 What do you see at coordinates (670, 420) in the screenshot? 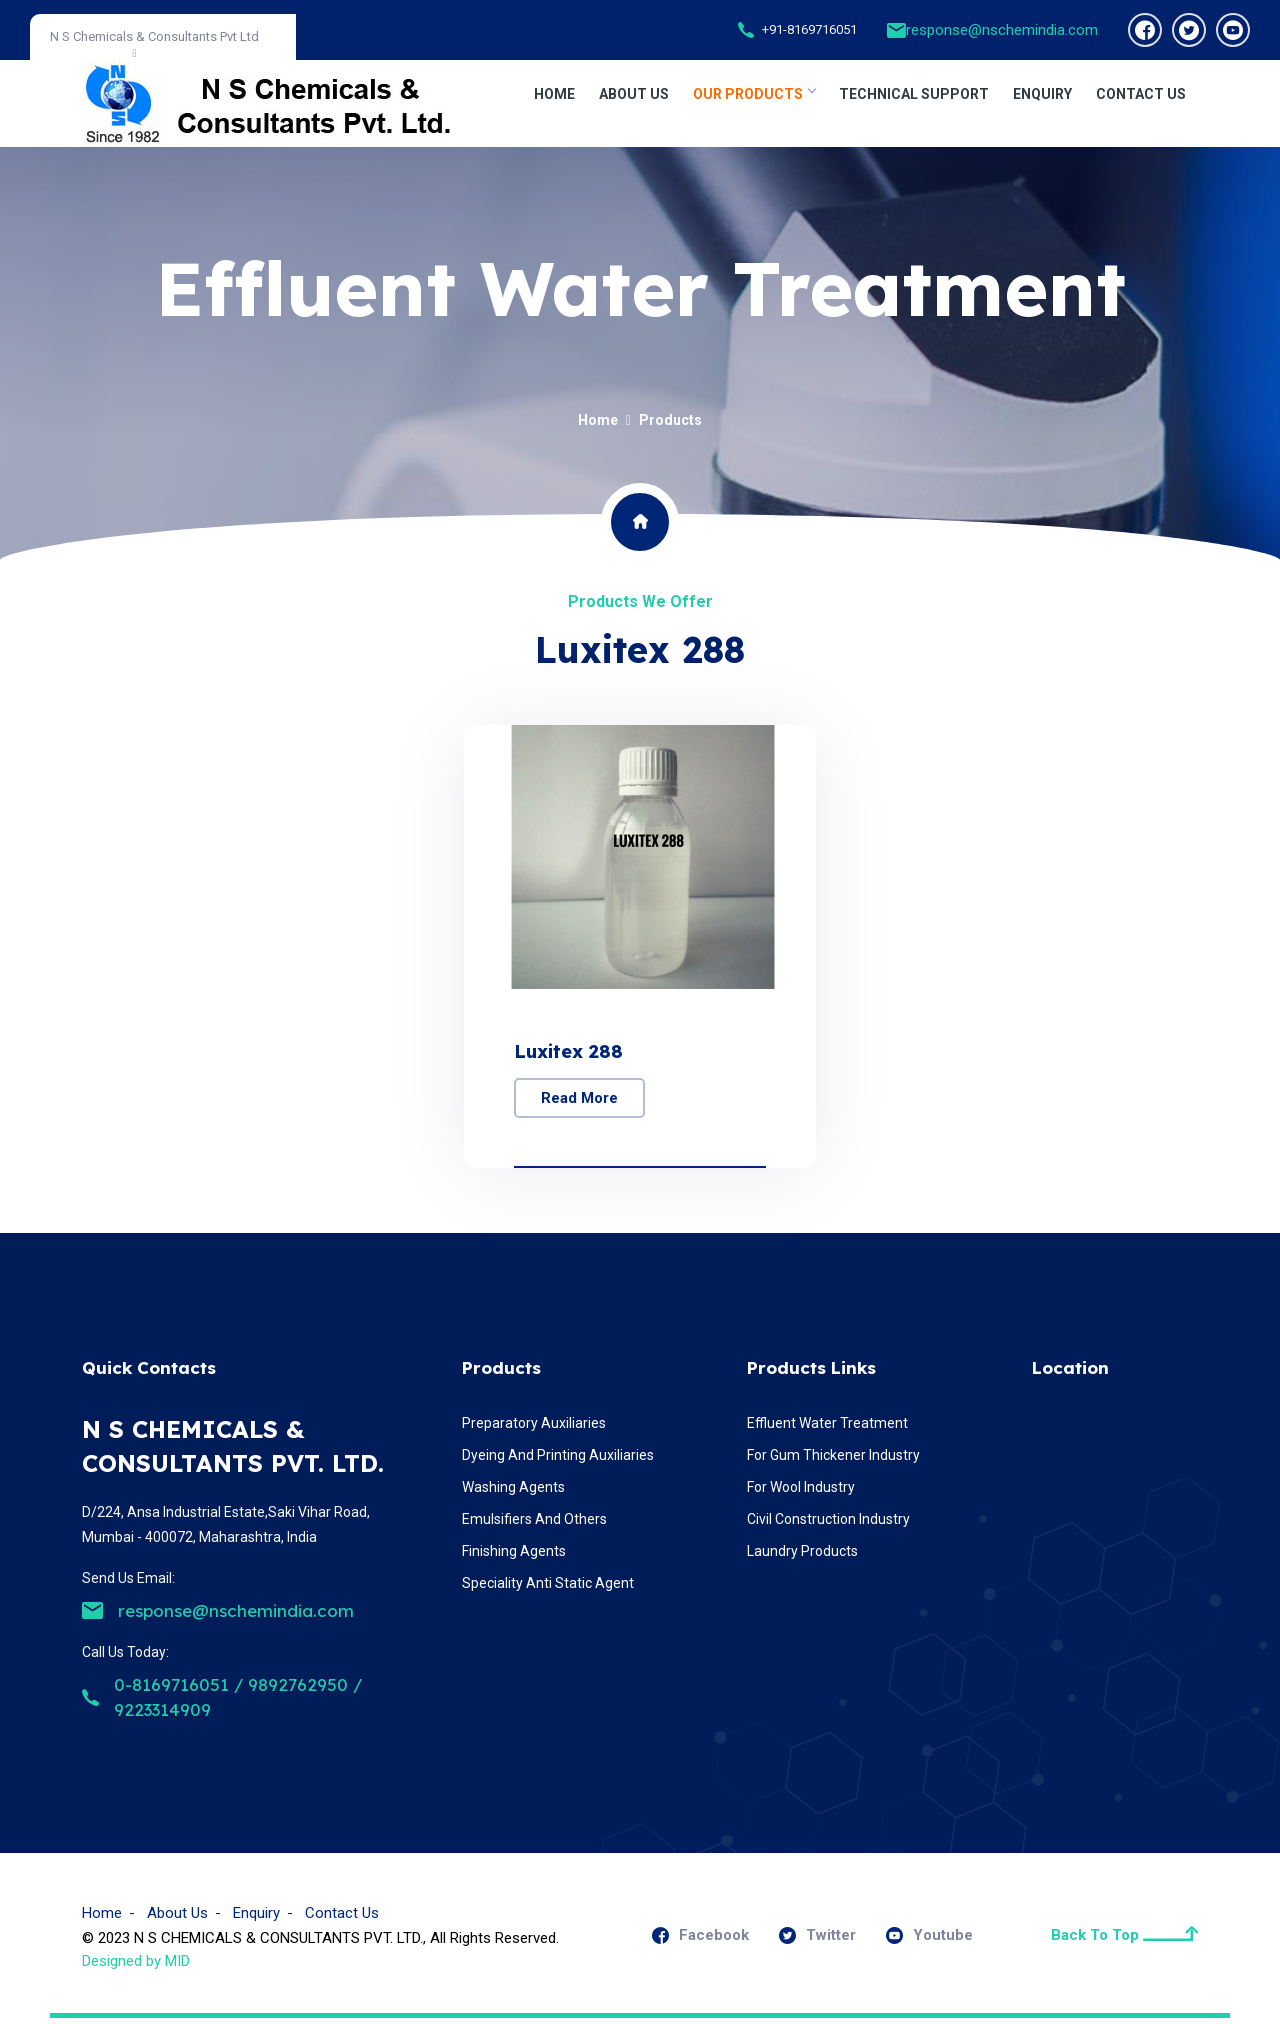
I see `Products` at bounding box center [670, 420].